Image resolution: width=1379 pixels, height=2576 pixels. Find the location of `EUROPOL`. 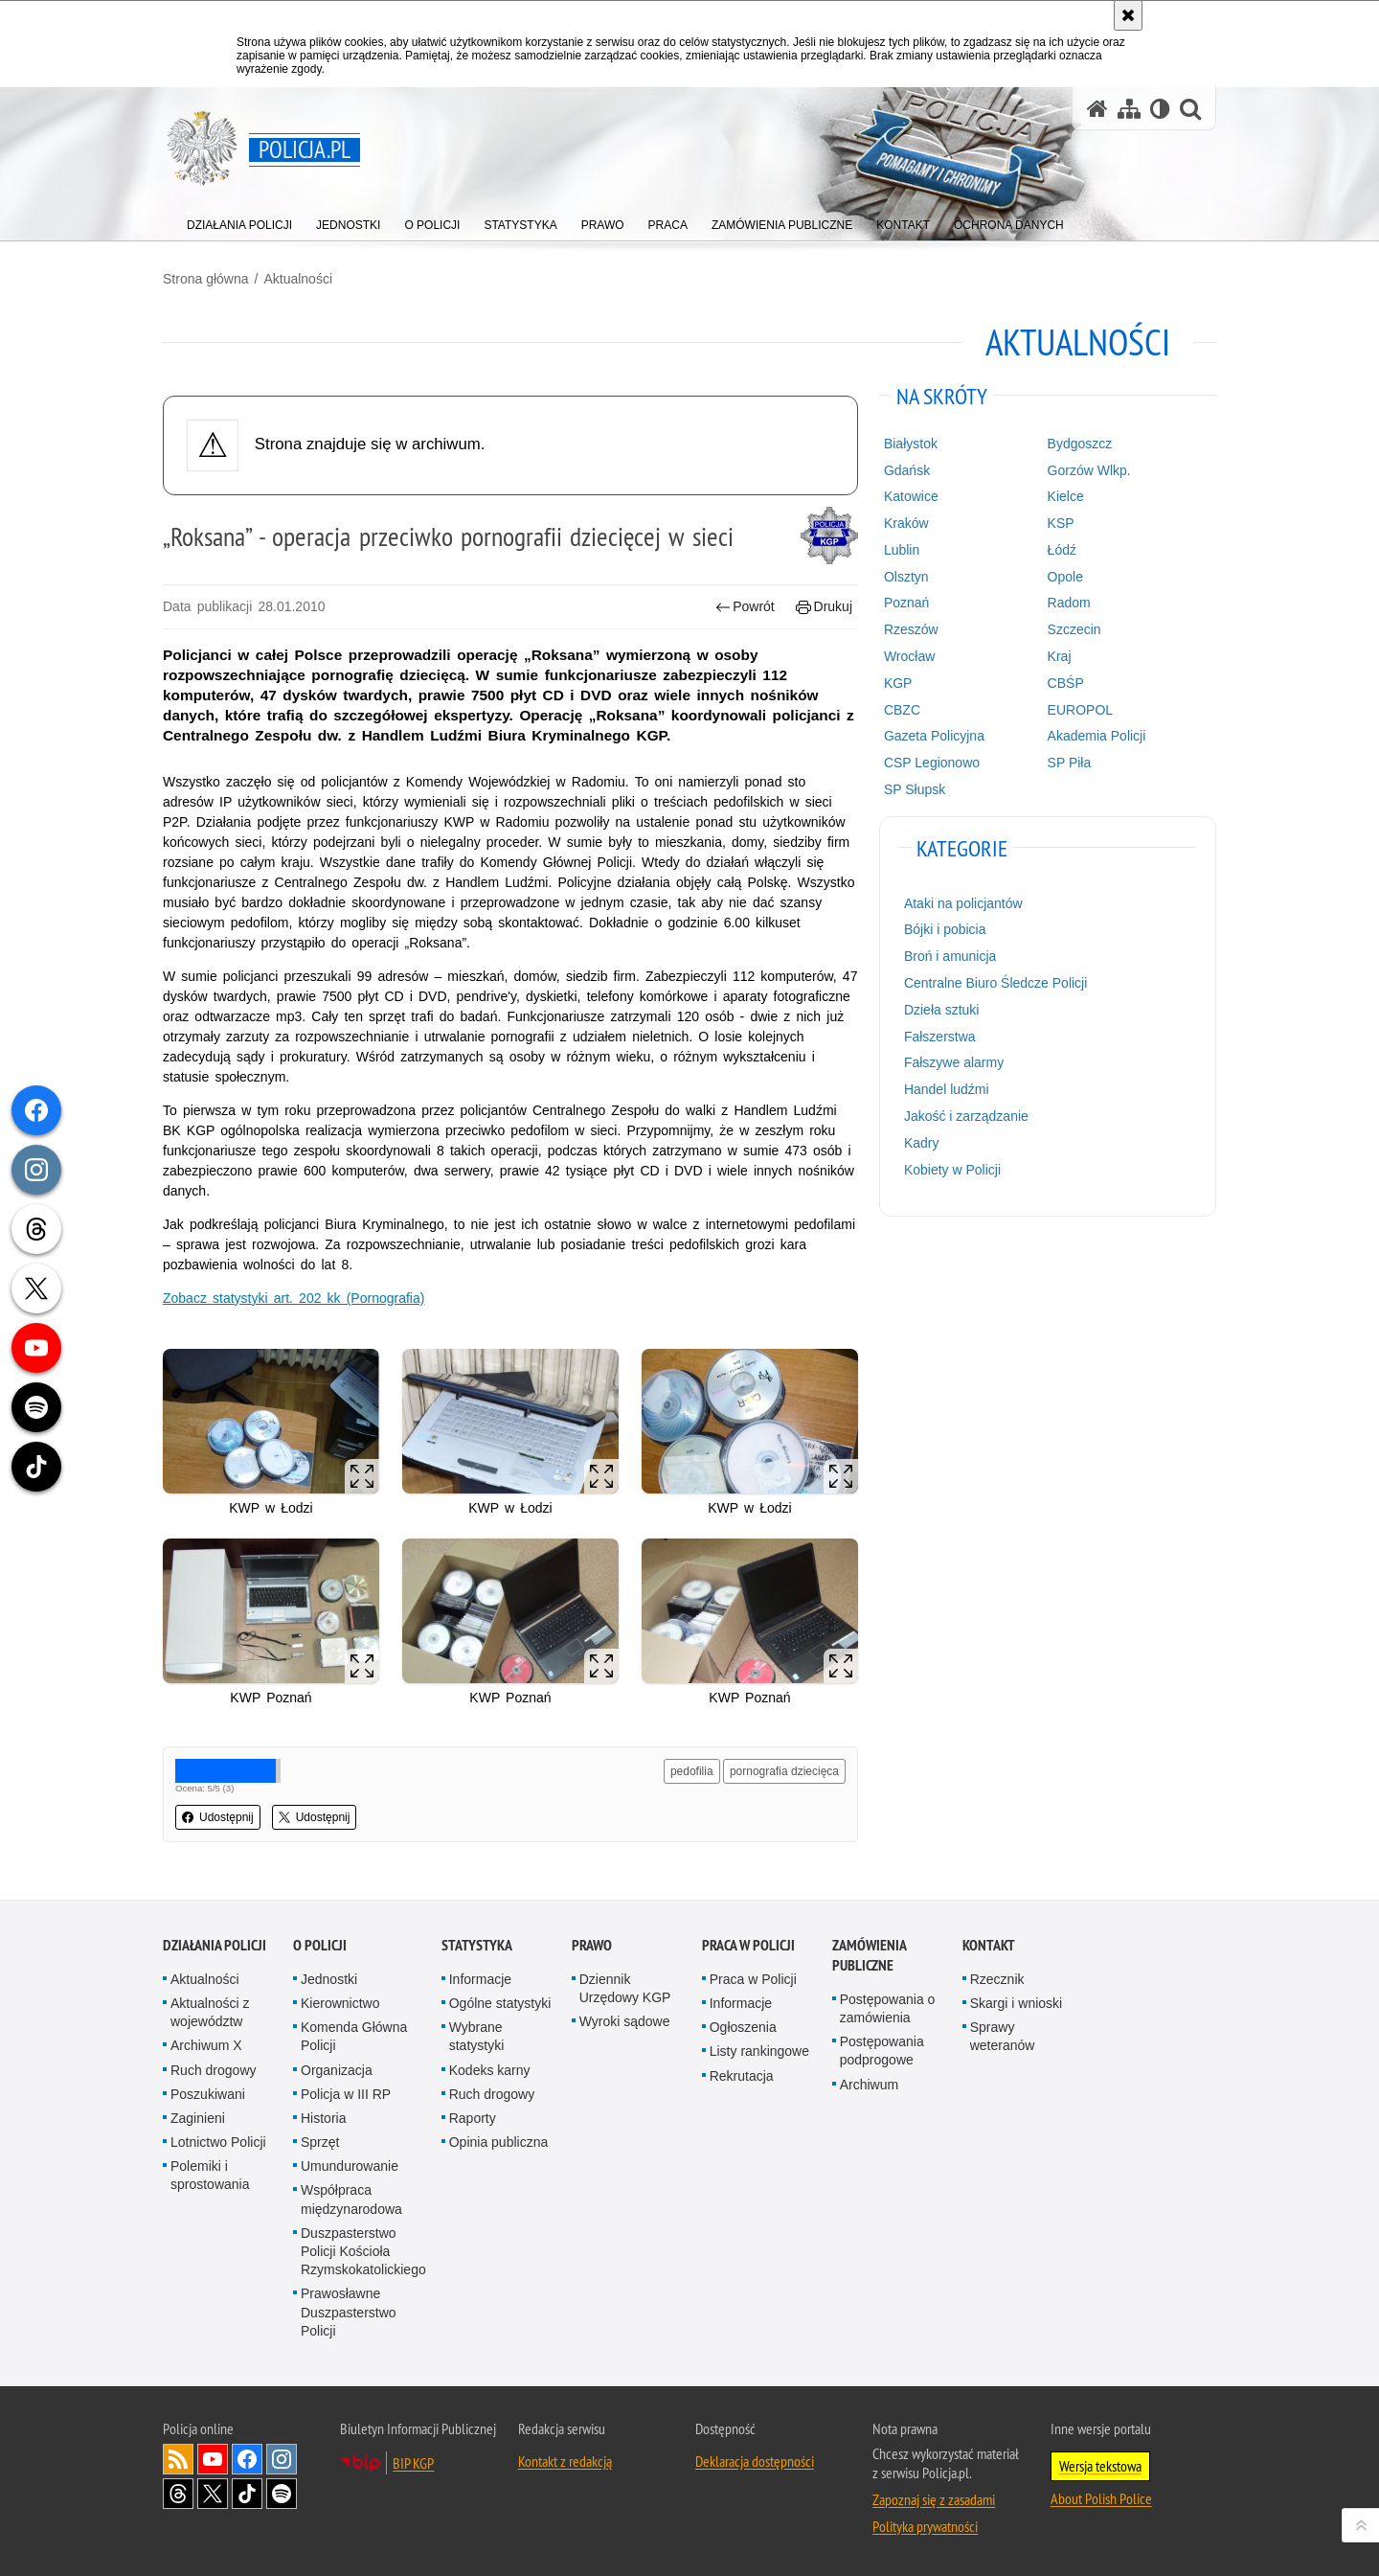

EUROPOL is located at coordinates (1080, 710).